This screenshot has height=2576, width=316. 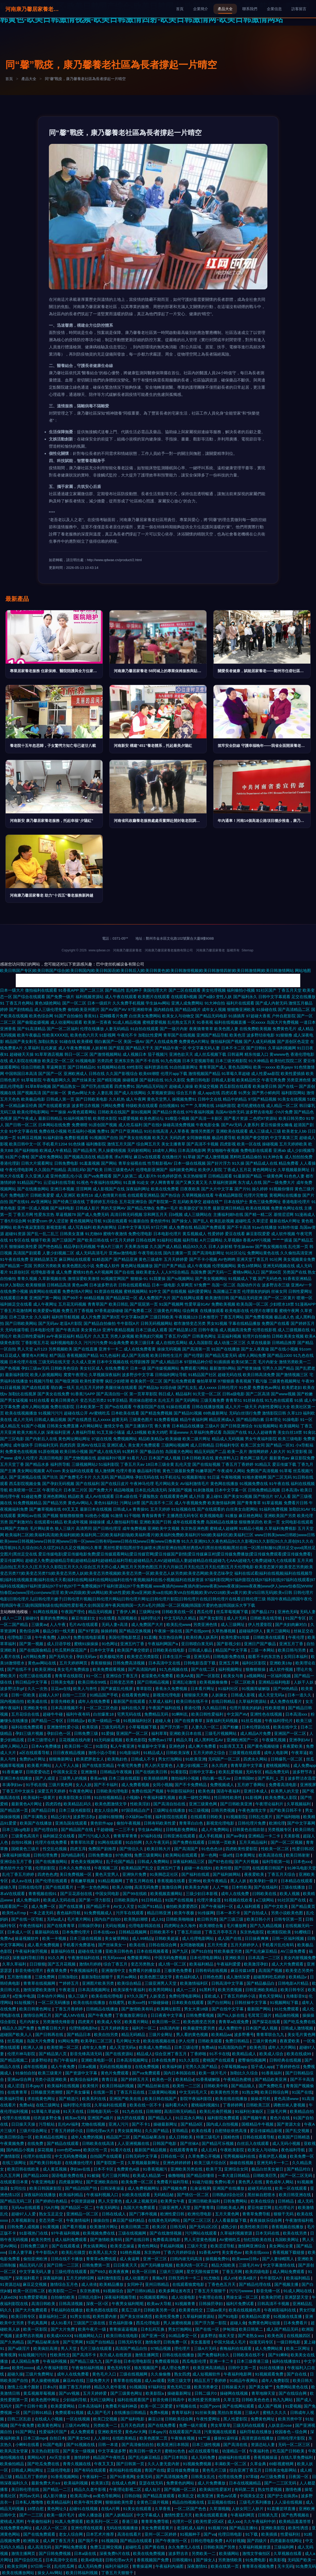 I want to click on 国产二区在线观看, so click(x=185, y=990).